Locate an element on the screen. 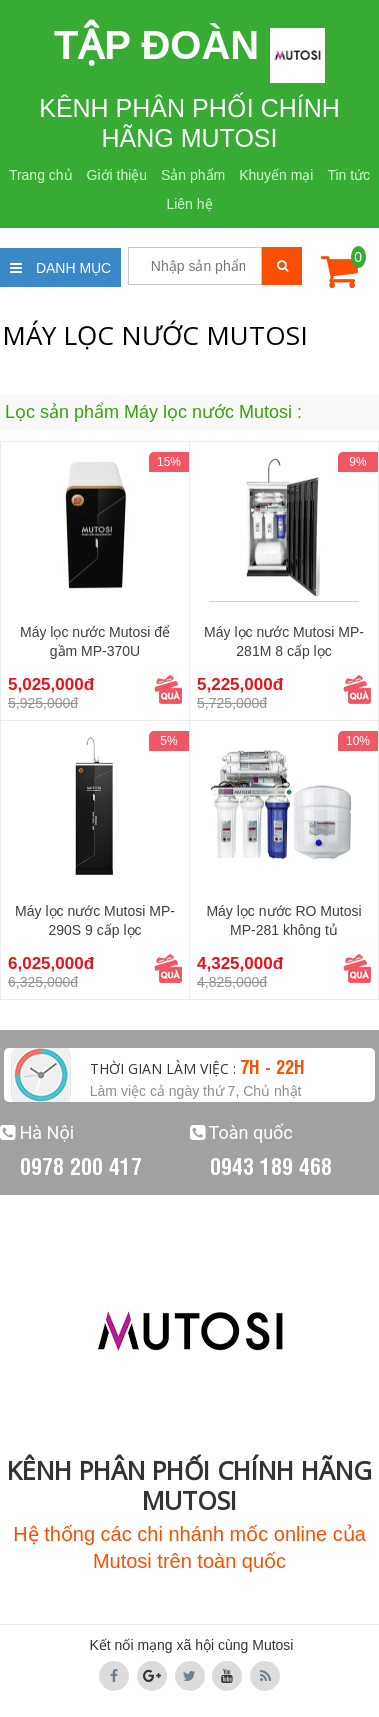  0978 200 417 is located at coordinates (81, 1165).